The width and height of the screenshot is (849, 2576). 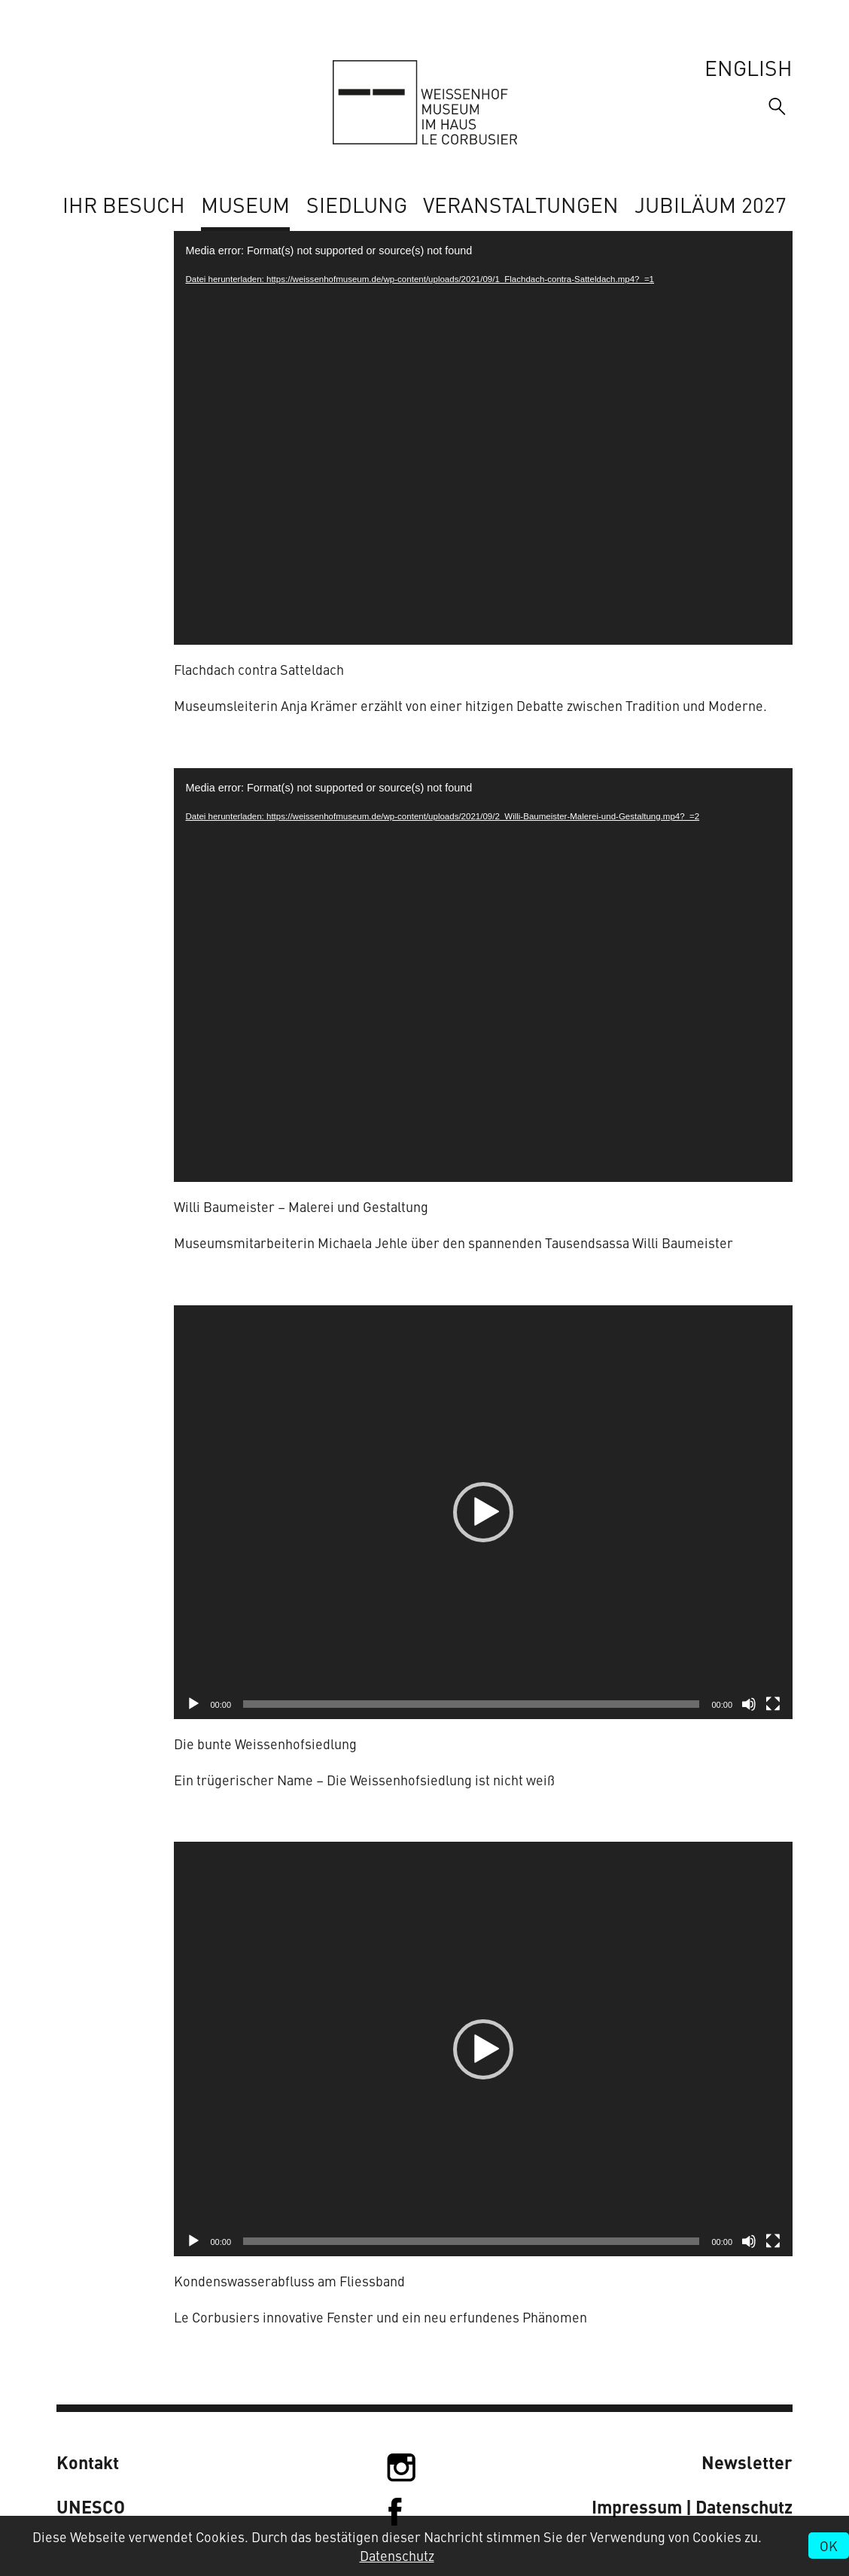 I want to click on [Stummschalten], so click(x=748, y=1704).